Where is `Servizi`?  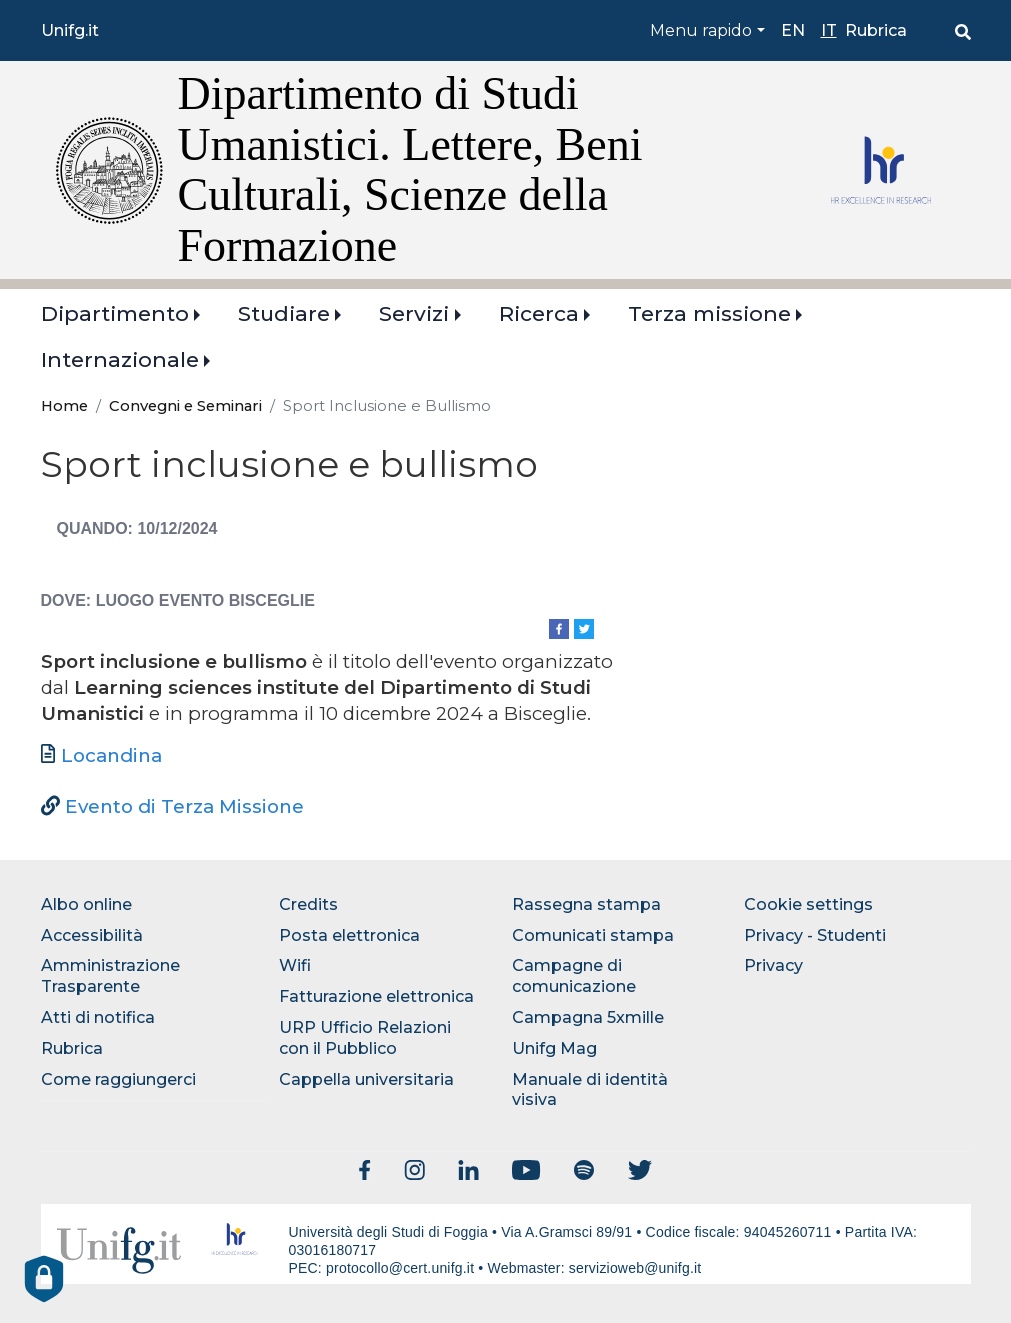 Servizi is located at coordinates (414, 313).